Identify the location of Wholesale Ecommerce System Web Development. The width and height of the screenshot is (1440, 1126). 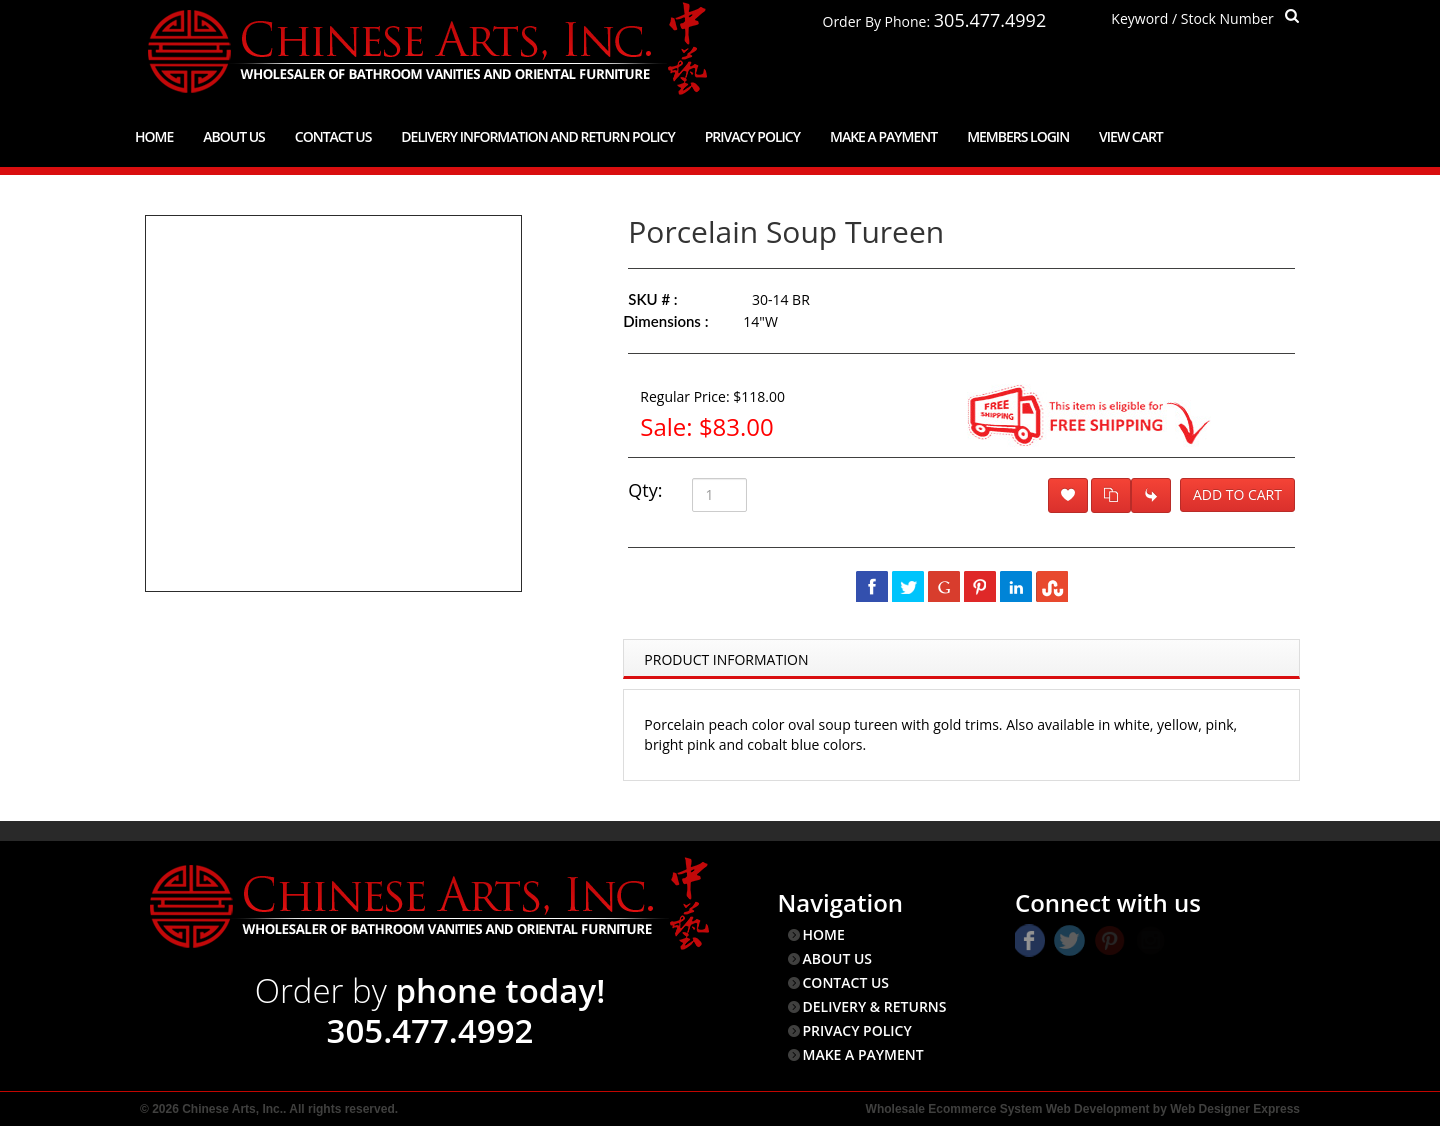
(1008, 1109).